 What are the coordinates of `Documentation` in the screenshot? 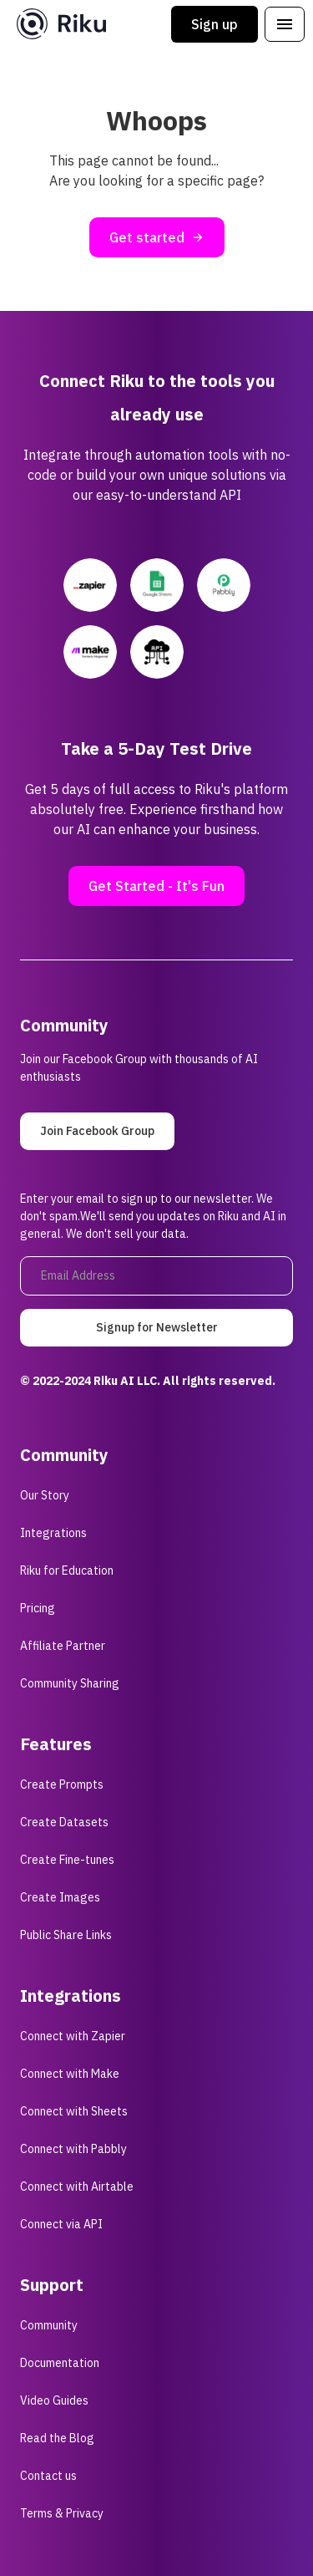 It's located at (59, 2362).